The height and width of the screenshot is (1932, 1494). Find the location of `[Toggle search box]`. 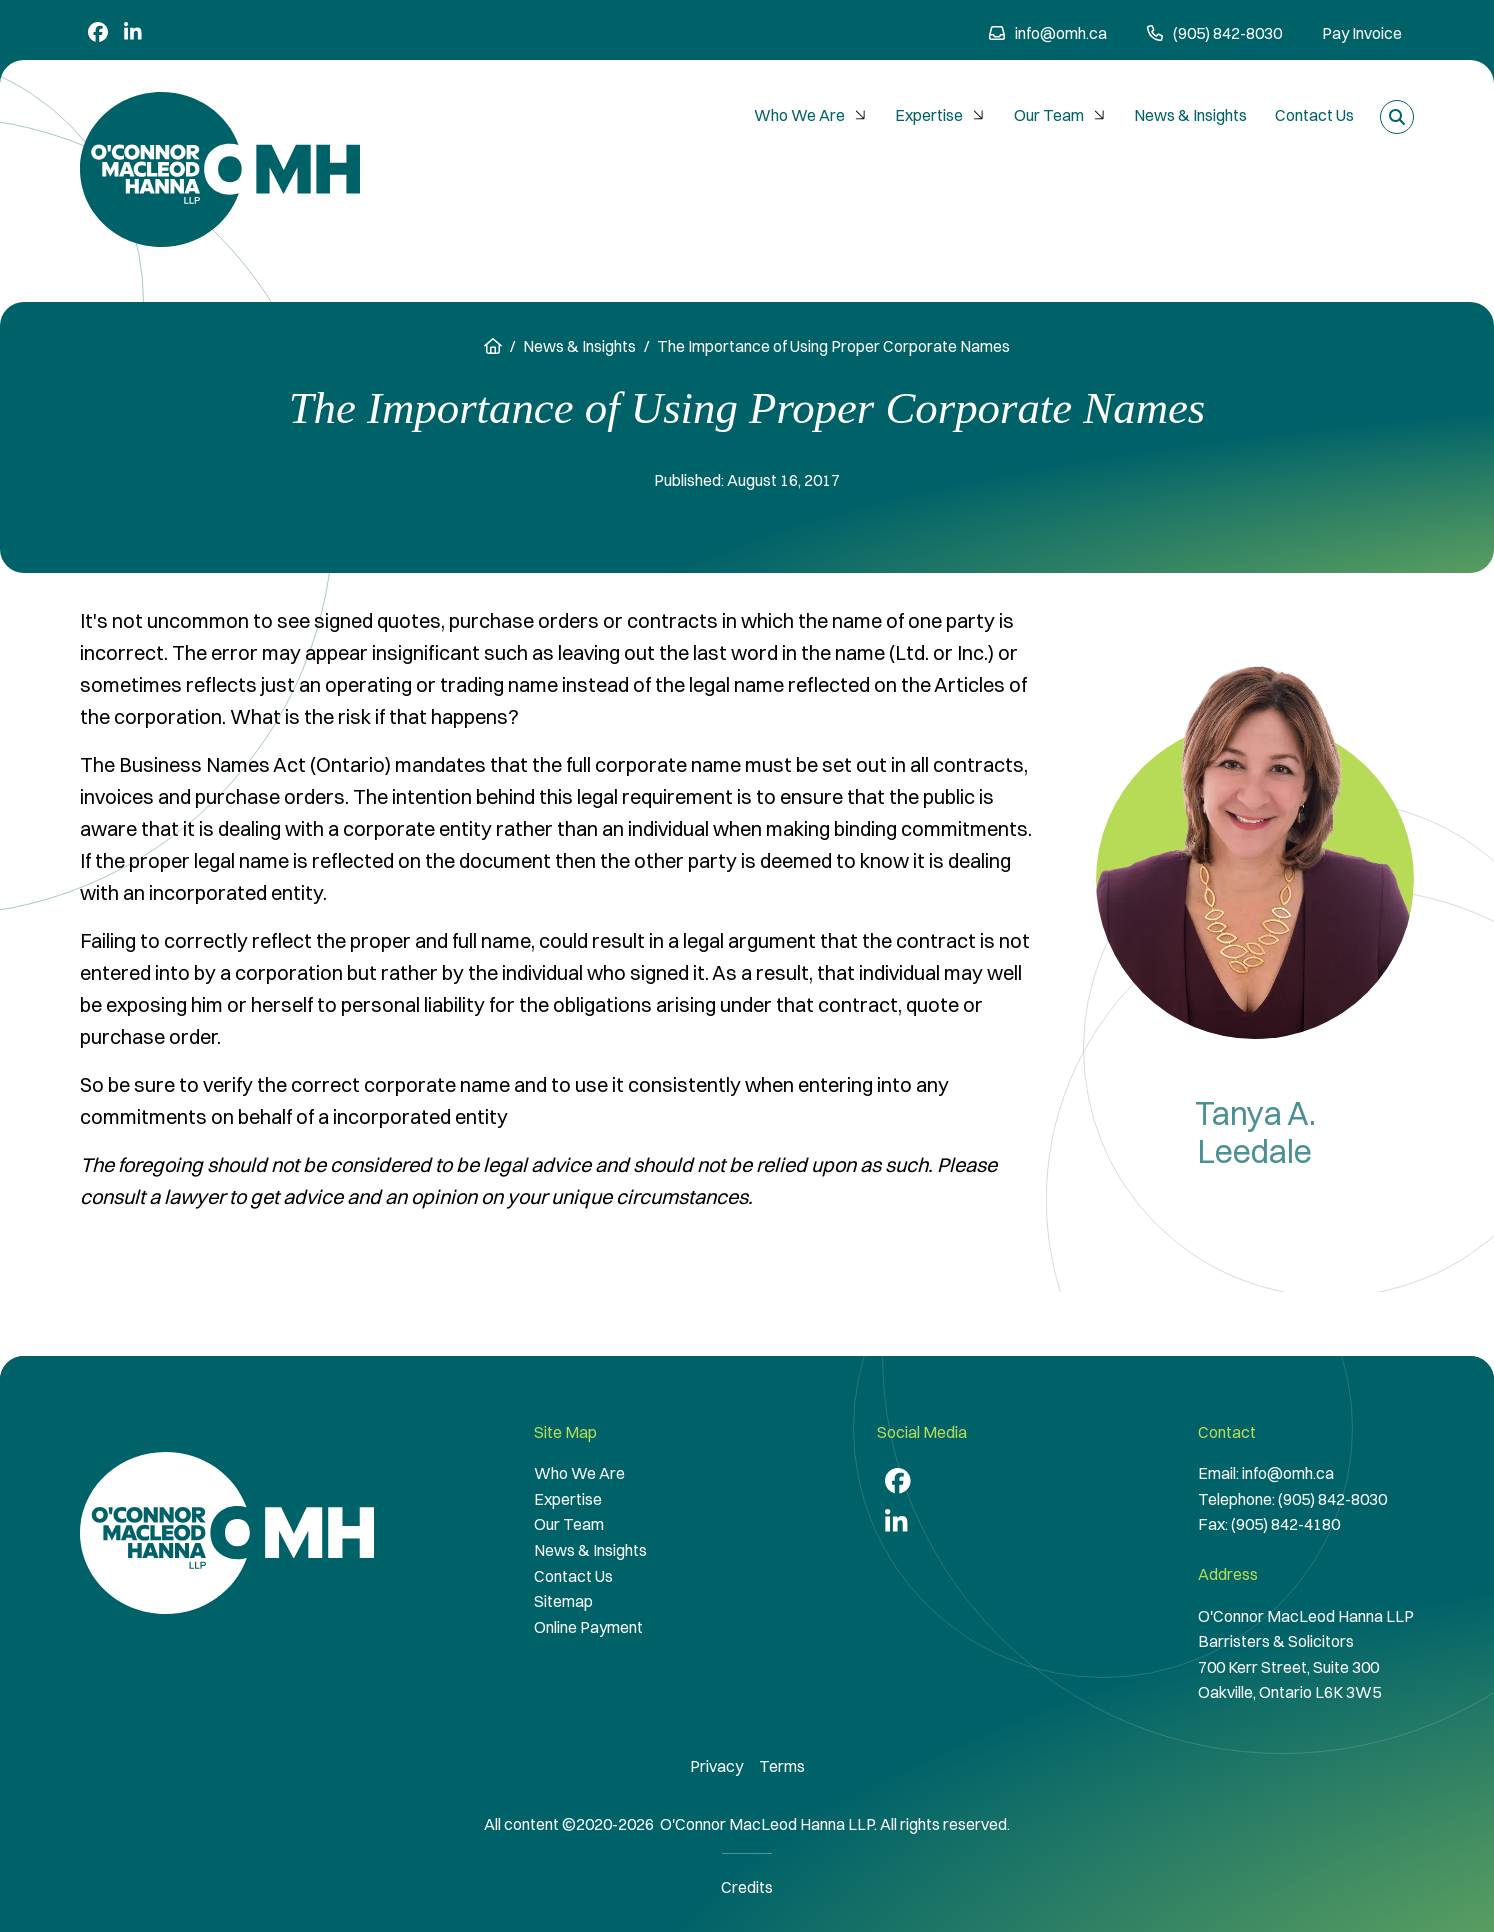

[Toggle search box] is located at coordinates (1397, 117).